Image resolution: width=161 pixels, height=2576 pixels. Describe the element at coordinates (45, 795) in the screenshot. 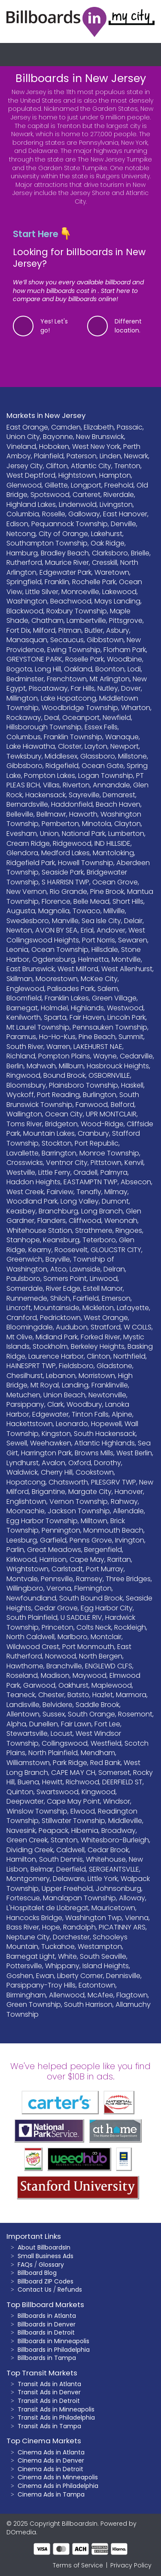

I see `Hackensack` at that location.